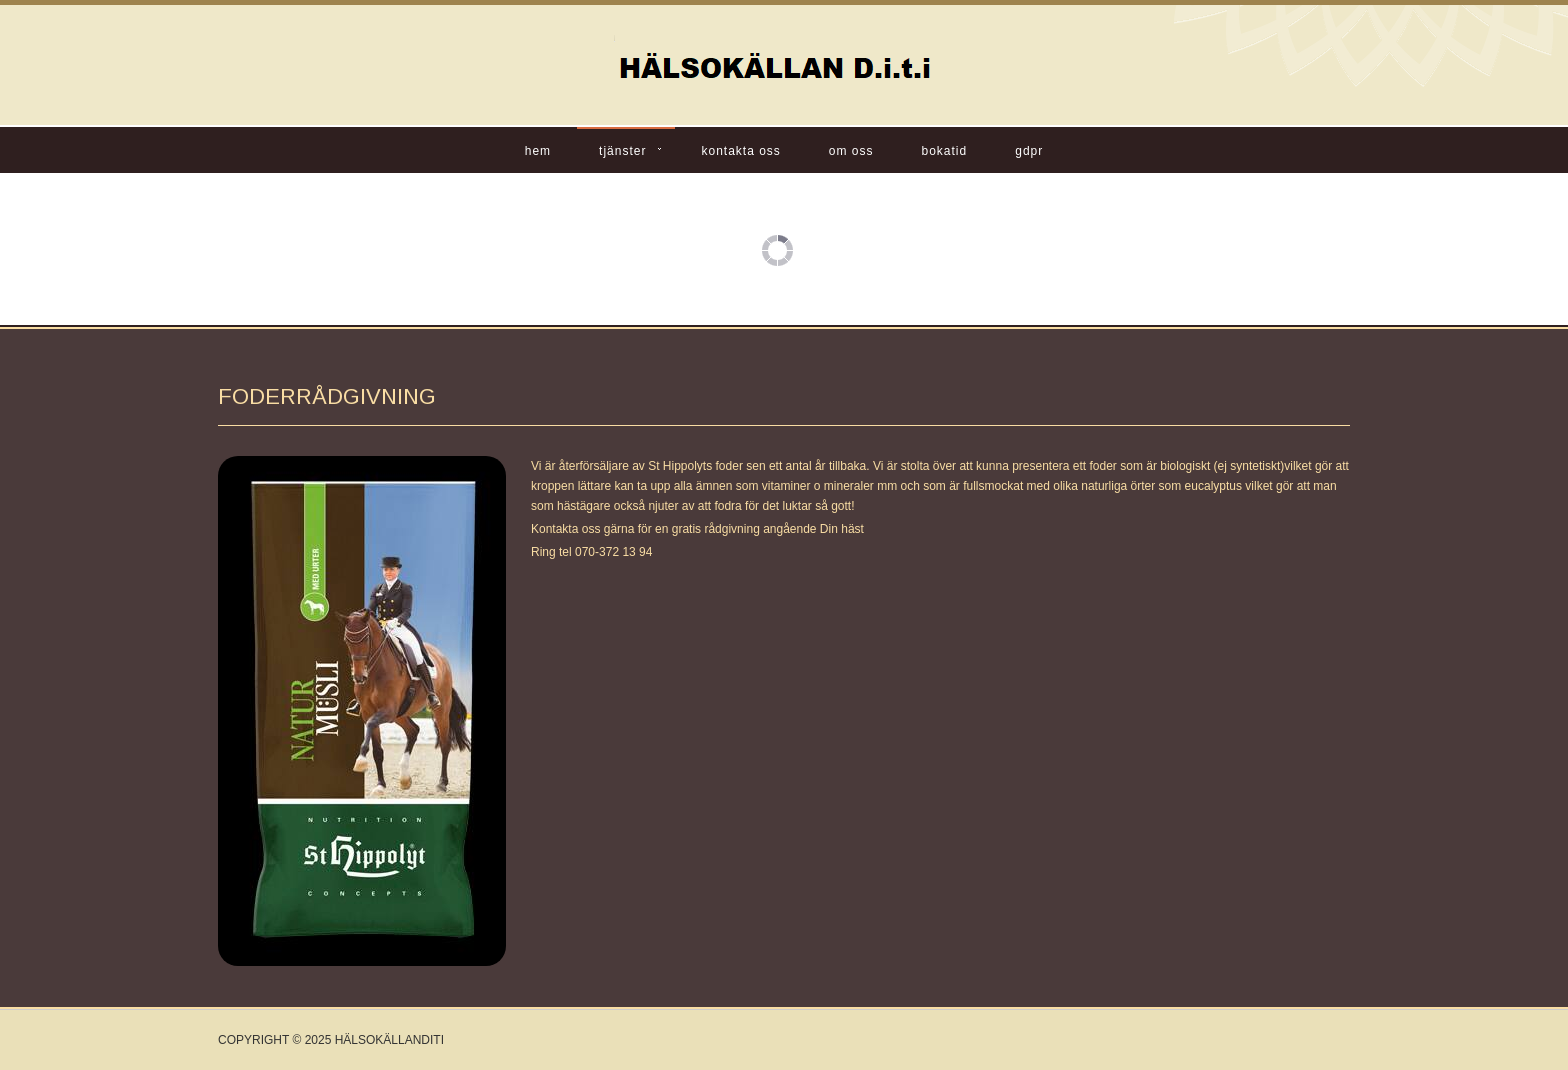 The height and width of the screenshot is (1070, 1568). What do you see at coordinates (1029, 151) in the screenshot?
I see `GDPR` at bounding box center [1029, 151].